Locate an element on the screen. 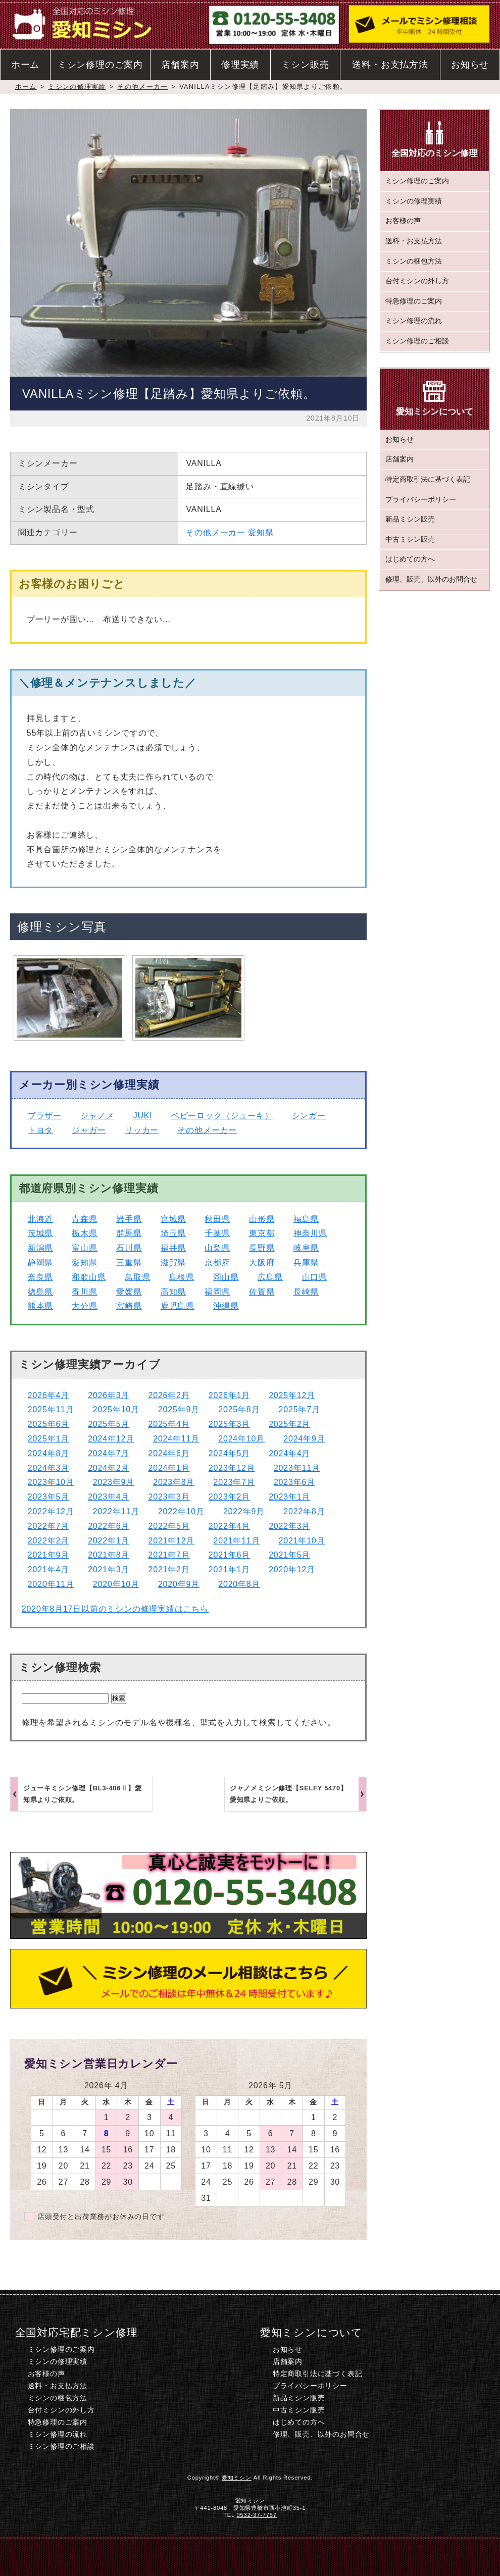  大分県 is located at coordinates (84, 1306).